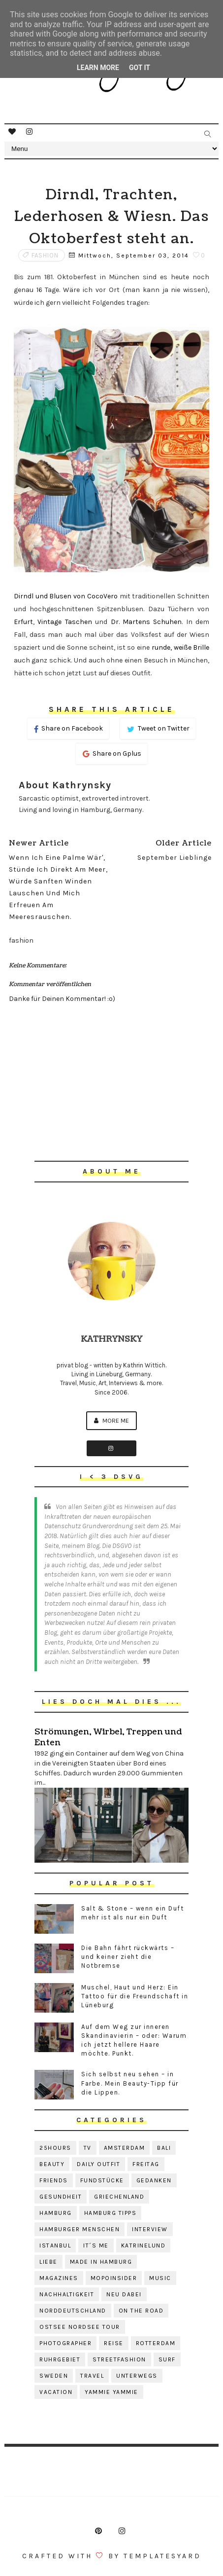  What do you see at coordinates (101, 2261) in the screenshot?
I see `made in hamburg` at bounding box center [101, 2261].